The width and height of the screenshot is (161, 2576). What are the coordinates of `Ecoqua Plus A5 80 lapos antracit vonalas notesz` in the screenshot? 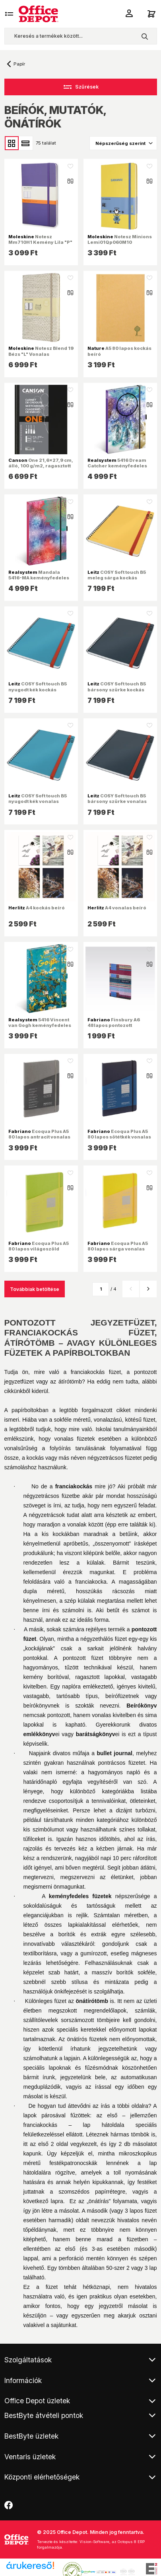 It's located at (39, 1137).